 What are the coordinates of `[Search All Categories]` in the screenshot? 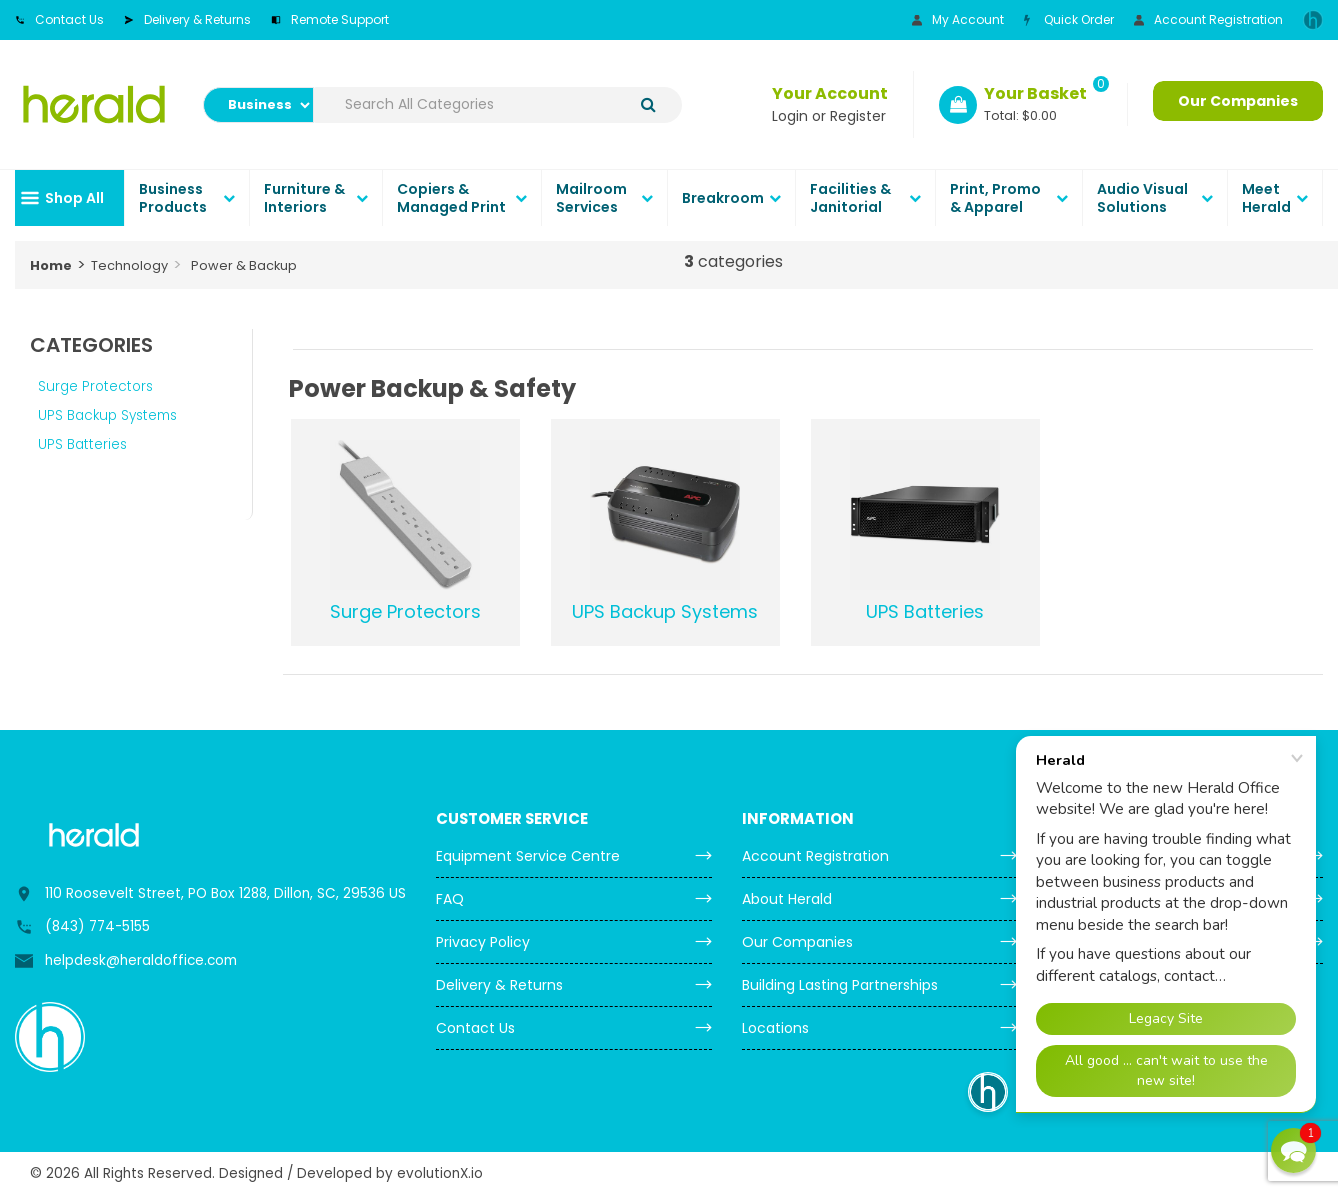 It's located at (498, 105).